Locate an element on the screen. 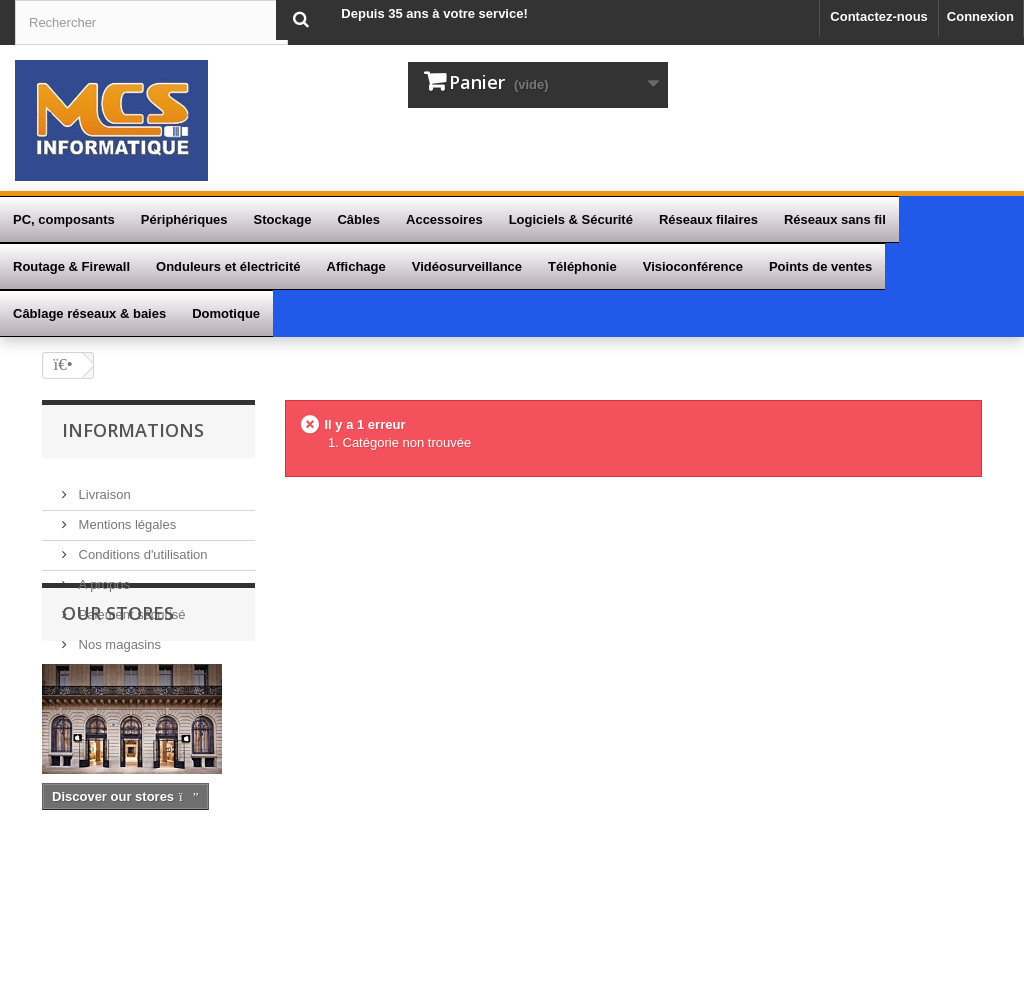  Contactez-nous is located at coordinates (879, 16).